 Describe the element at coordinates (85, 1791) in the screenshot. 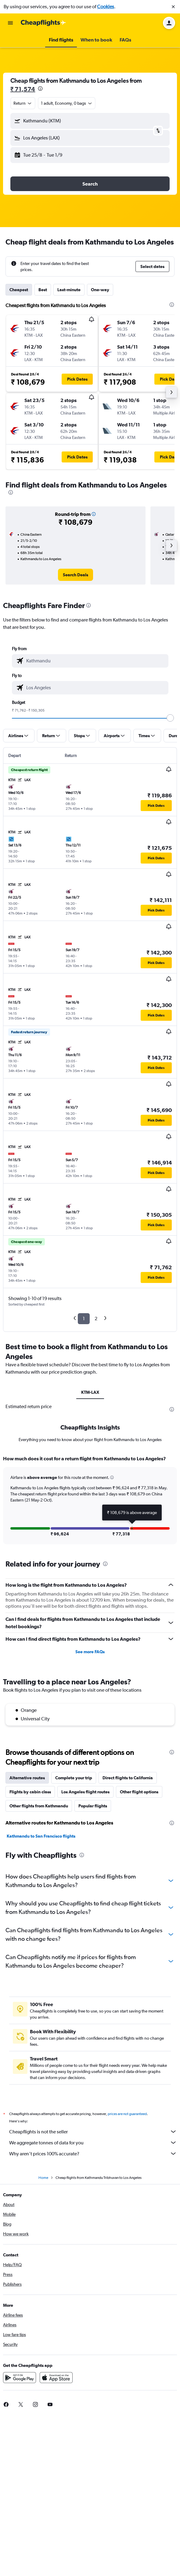

I see `Los Angeles flight routes [tab]` at that location.